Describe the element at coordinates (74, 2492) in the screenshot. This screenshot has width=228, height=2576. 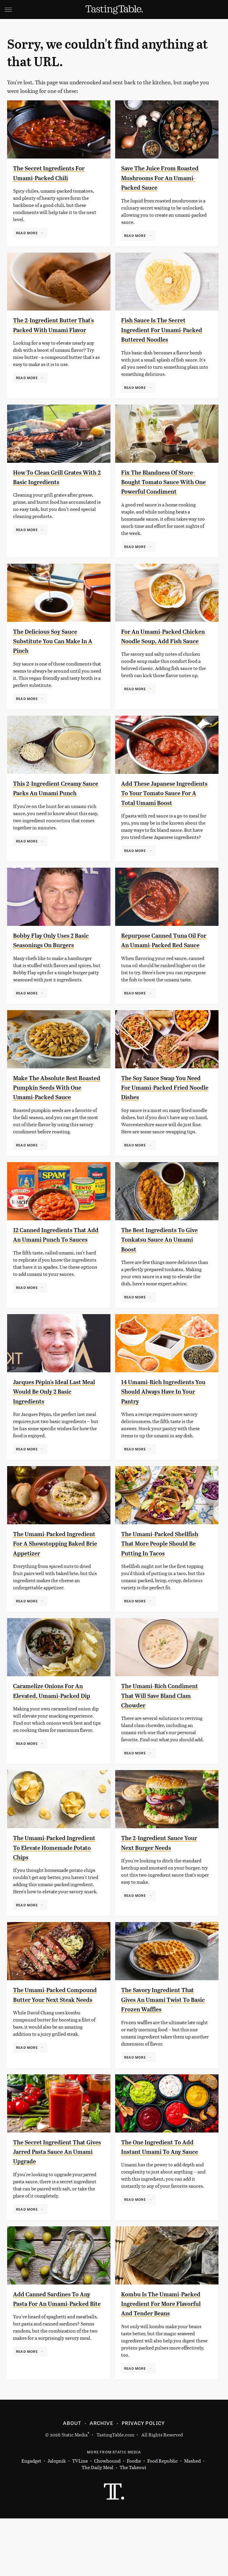
I see `Static Media` at that location.